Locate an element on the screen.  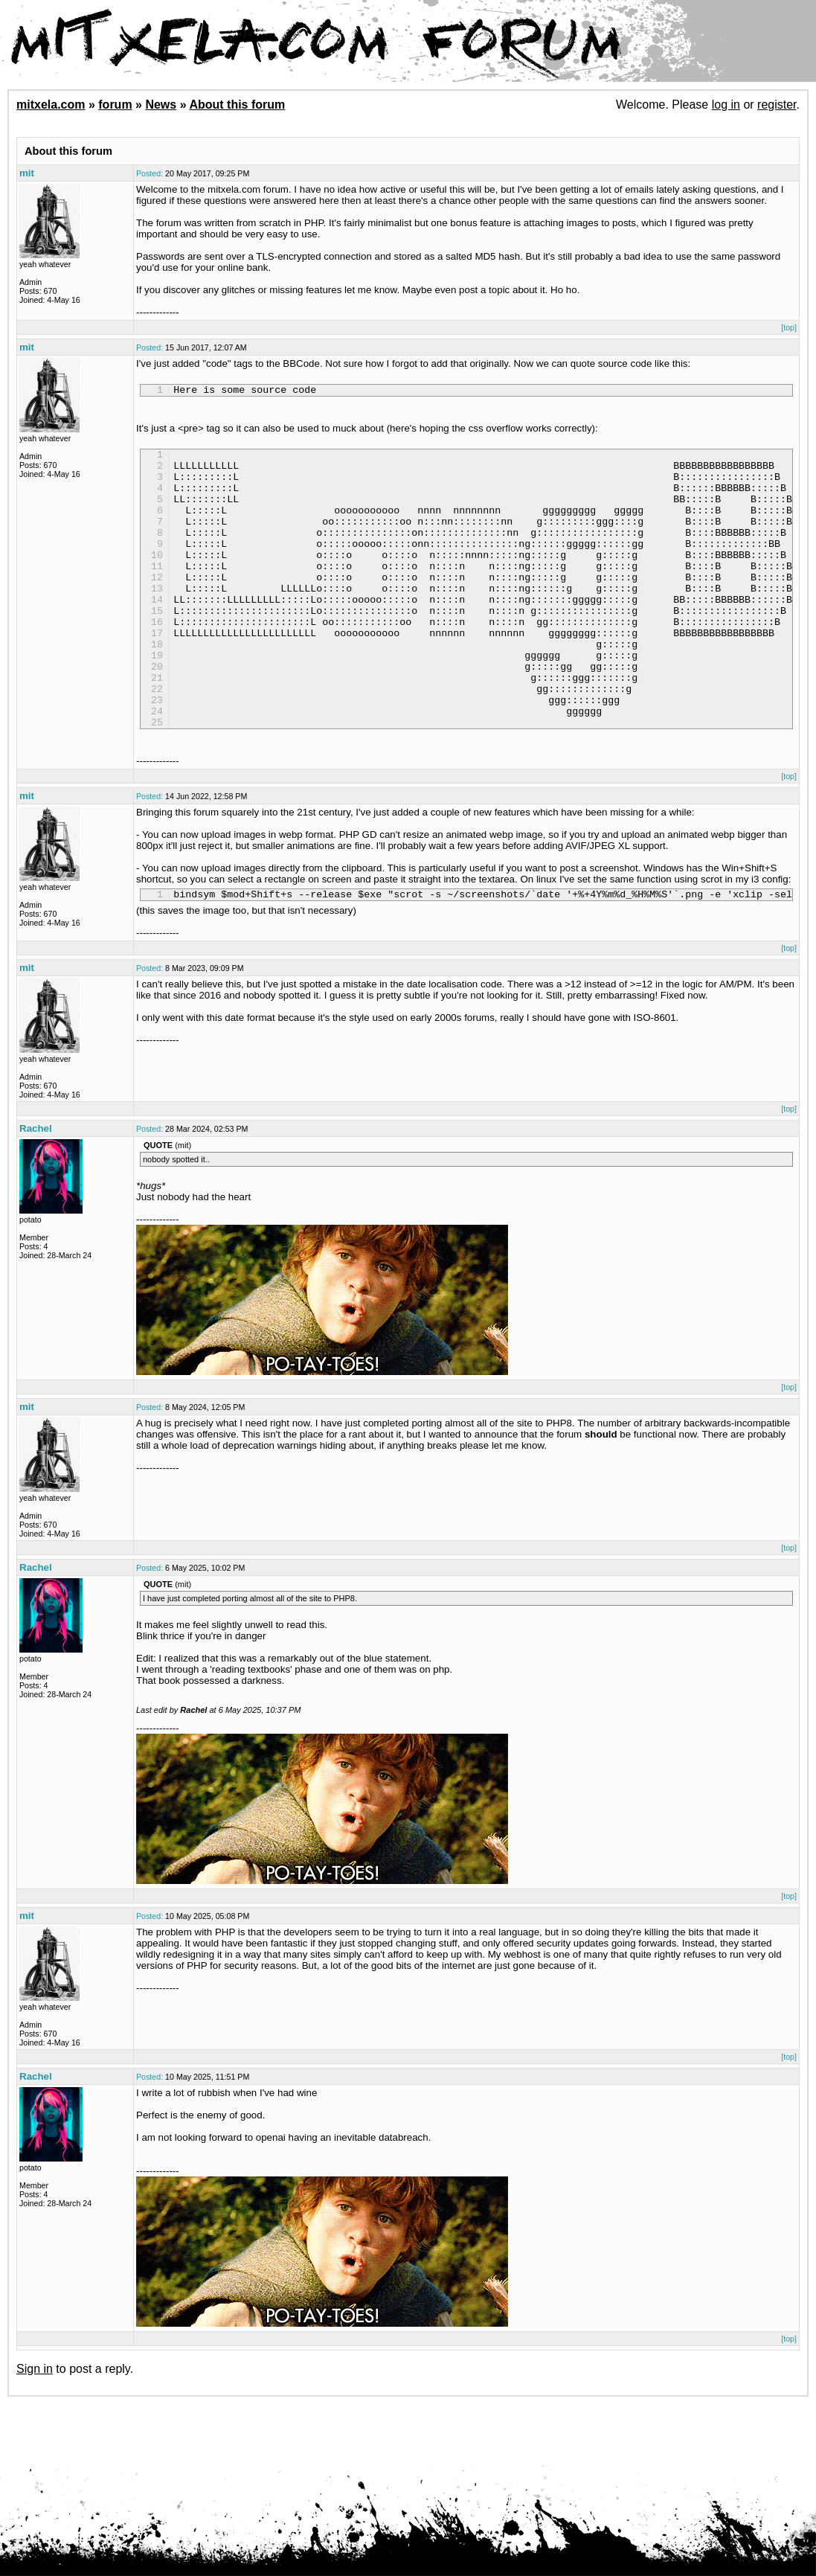
mit is located at coordinates (26, 173).